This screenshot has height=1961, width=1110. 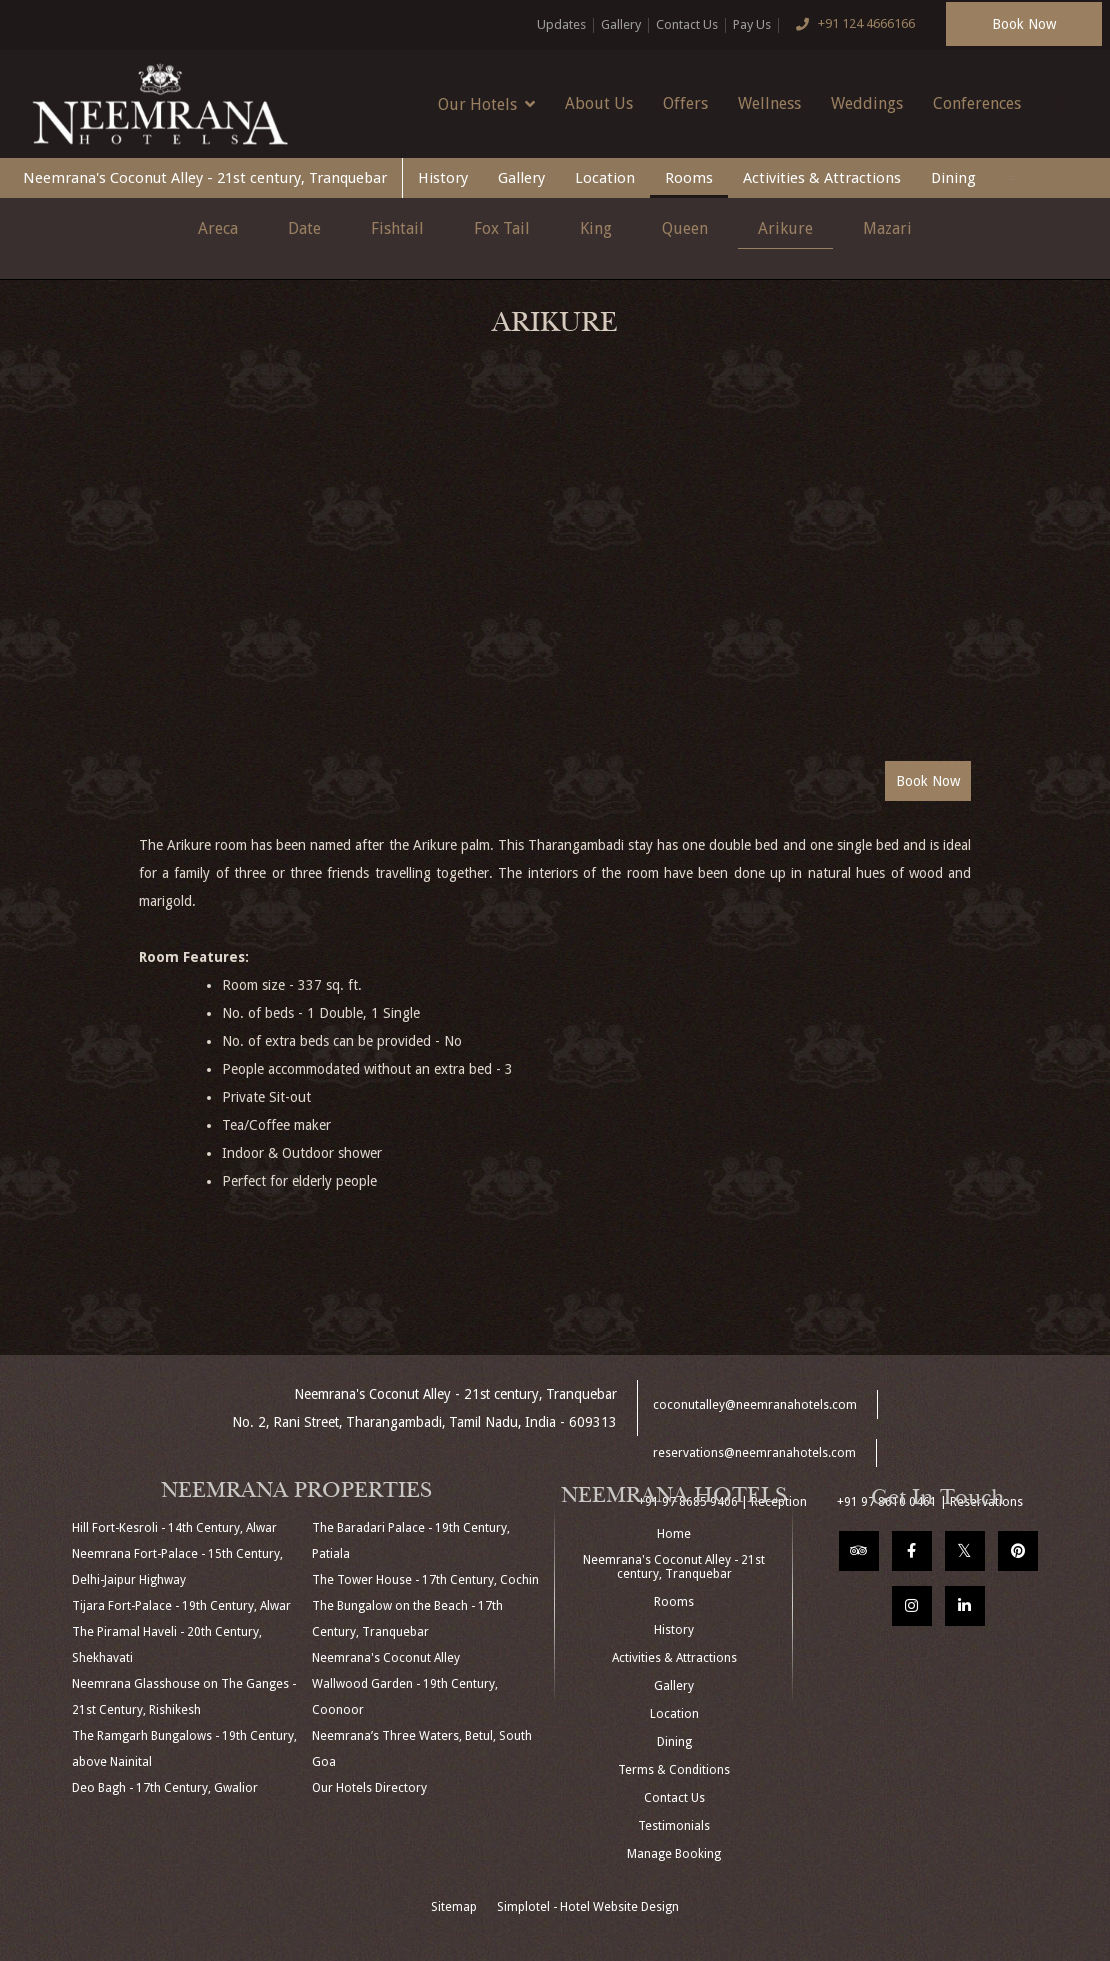 What do you see at coordinates (454, 1907) in the screenshot?
I see `Sitemap` at bounding box center [454, 1907].